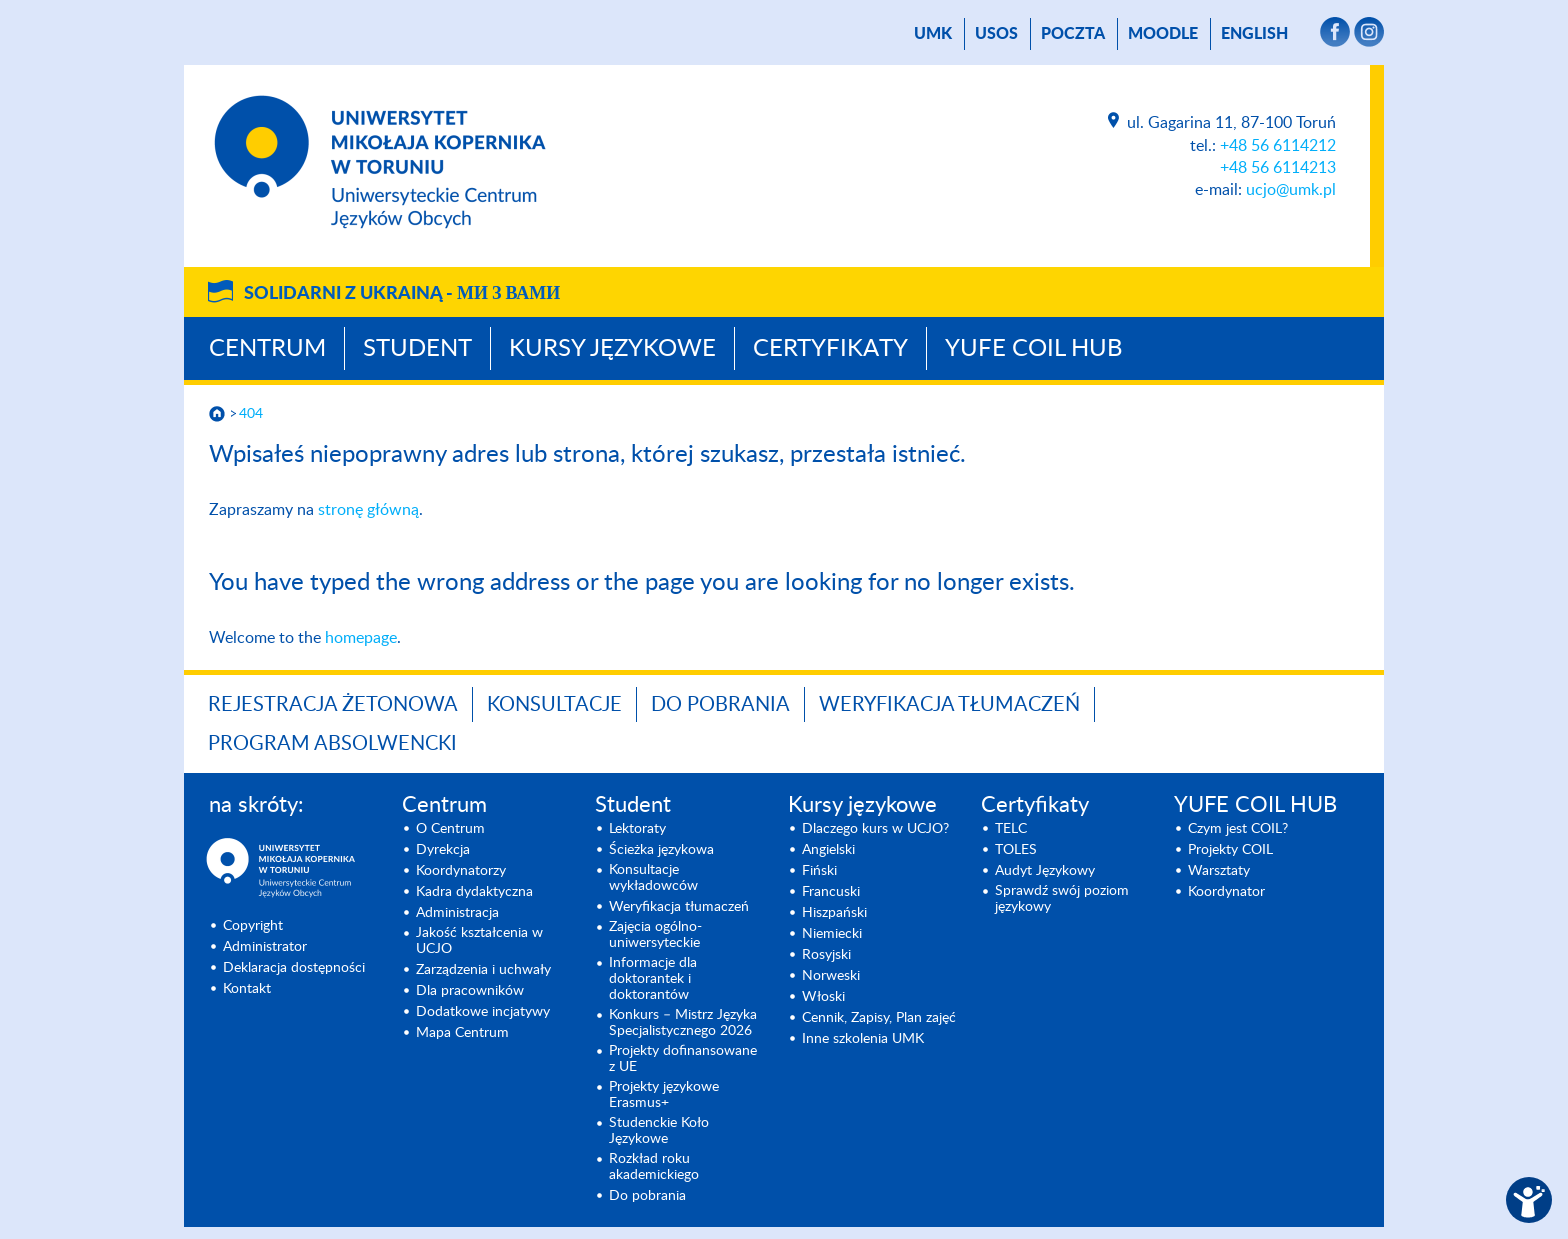 This screenshot has height=1239, width=1568. What do you see at coordinates (949, 705) in the screenshot?
I see `Weryfikacja tłumaczeń` at bounding box center [949, 705].